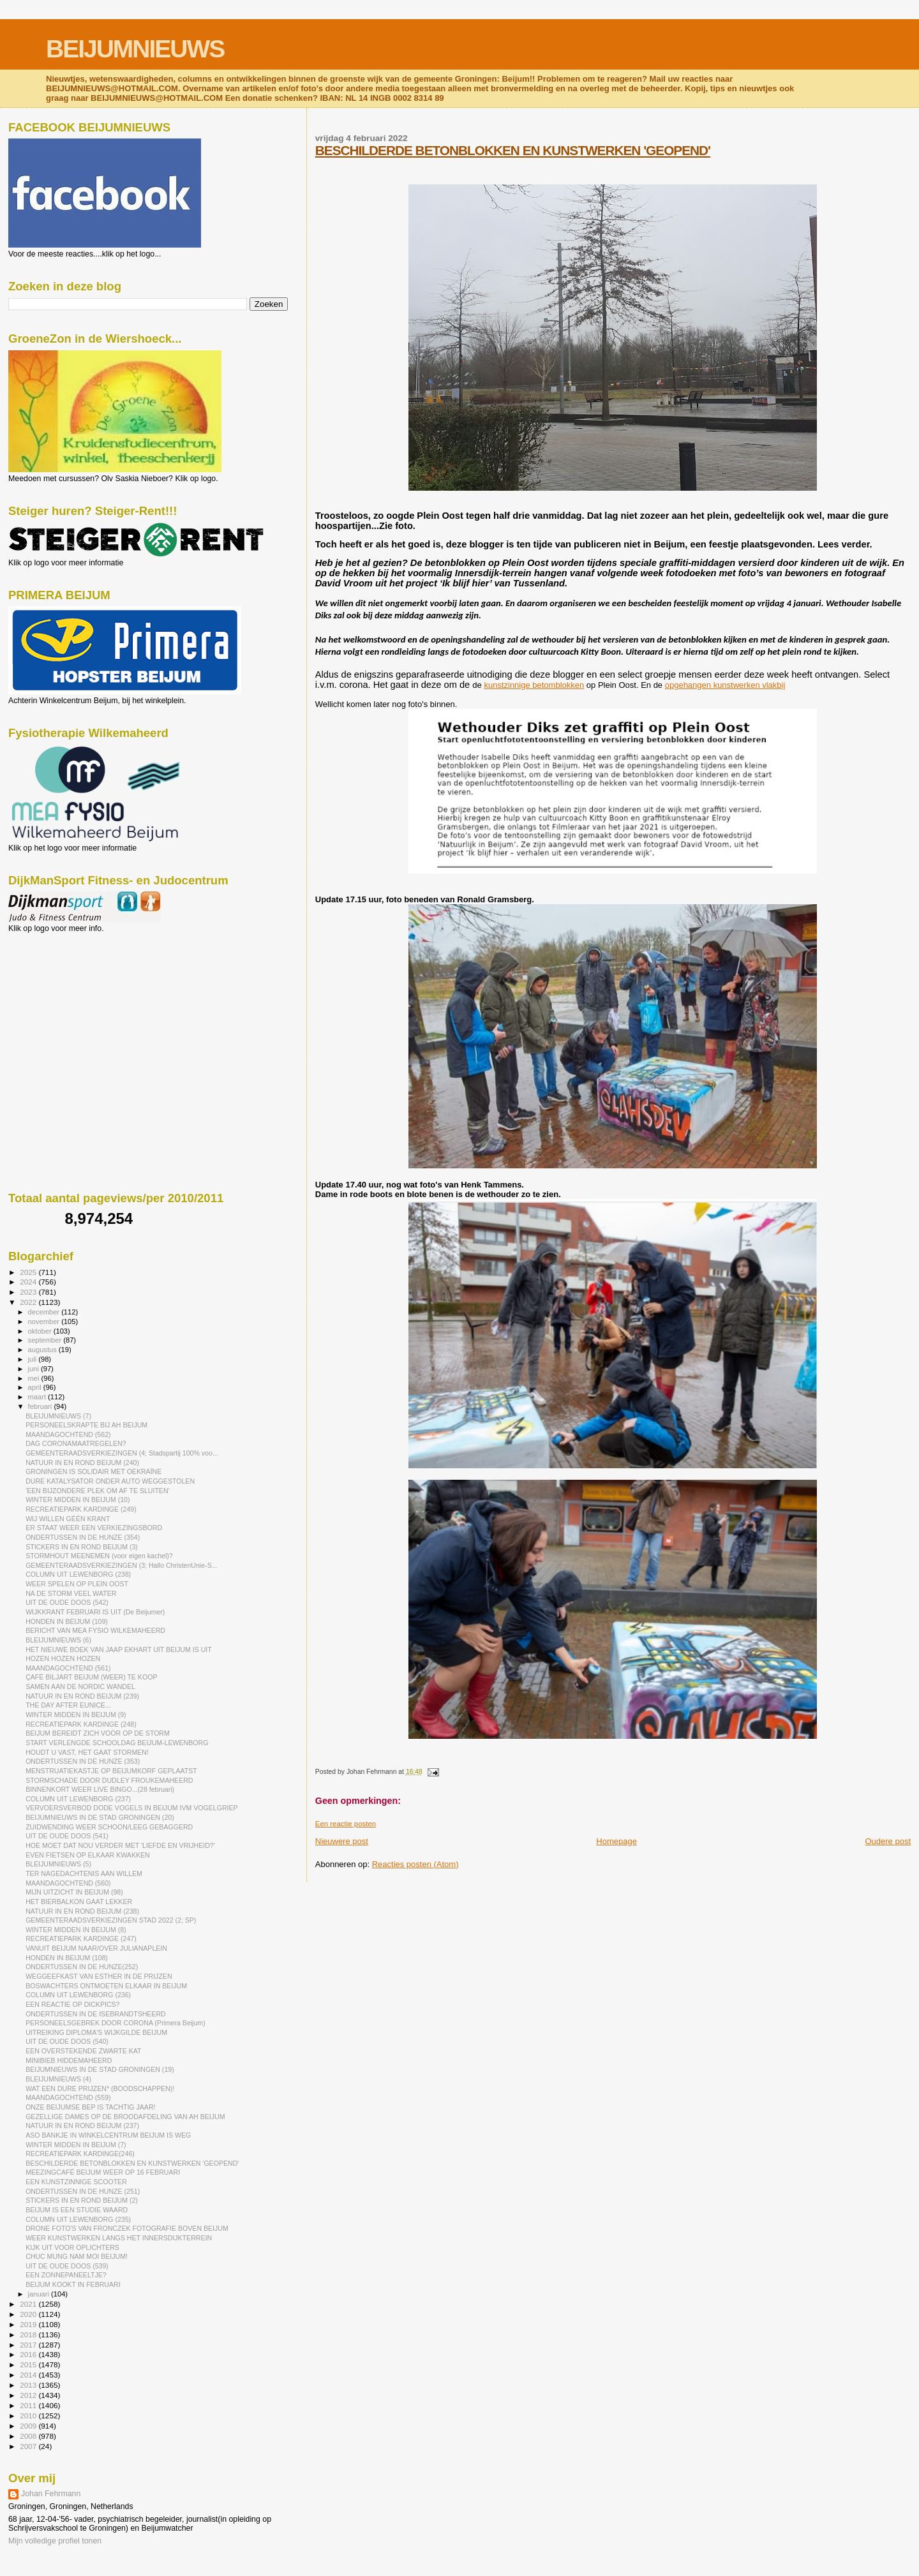 This screenshot has height=2576, width=919. Describe the element at coordinates (888, 1841) in the screenshot. I see `Oudere post` at that location.